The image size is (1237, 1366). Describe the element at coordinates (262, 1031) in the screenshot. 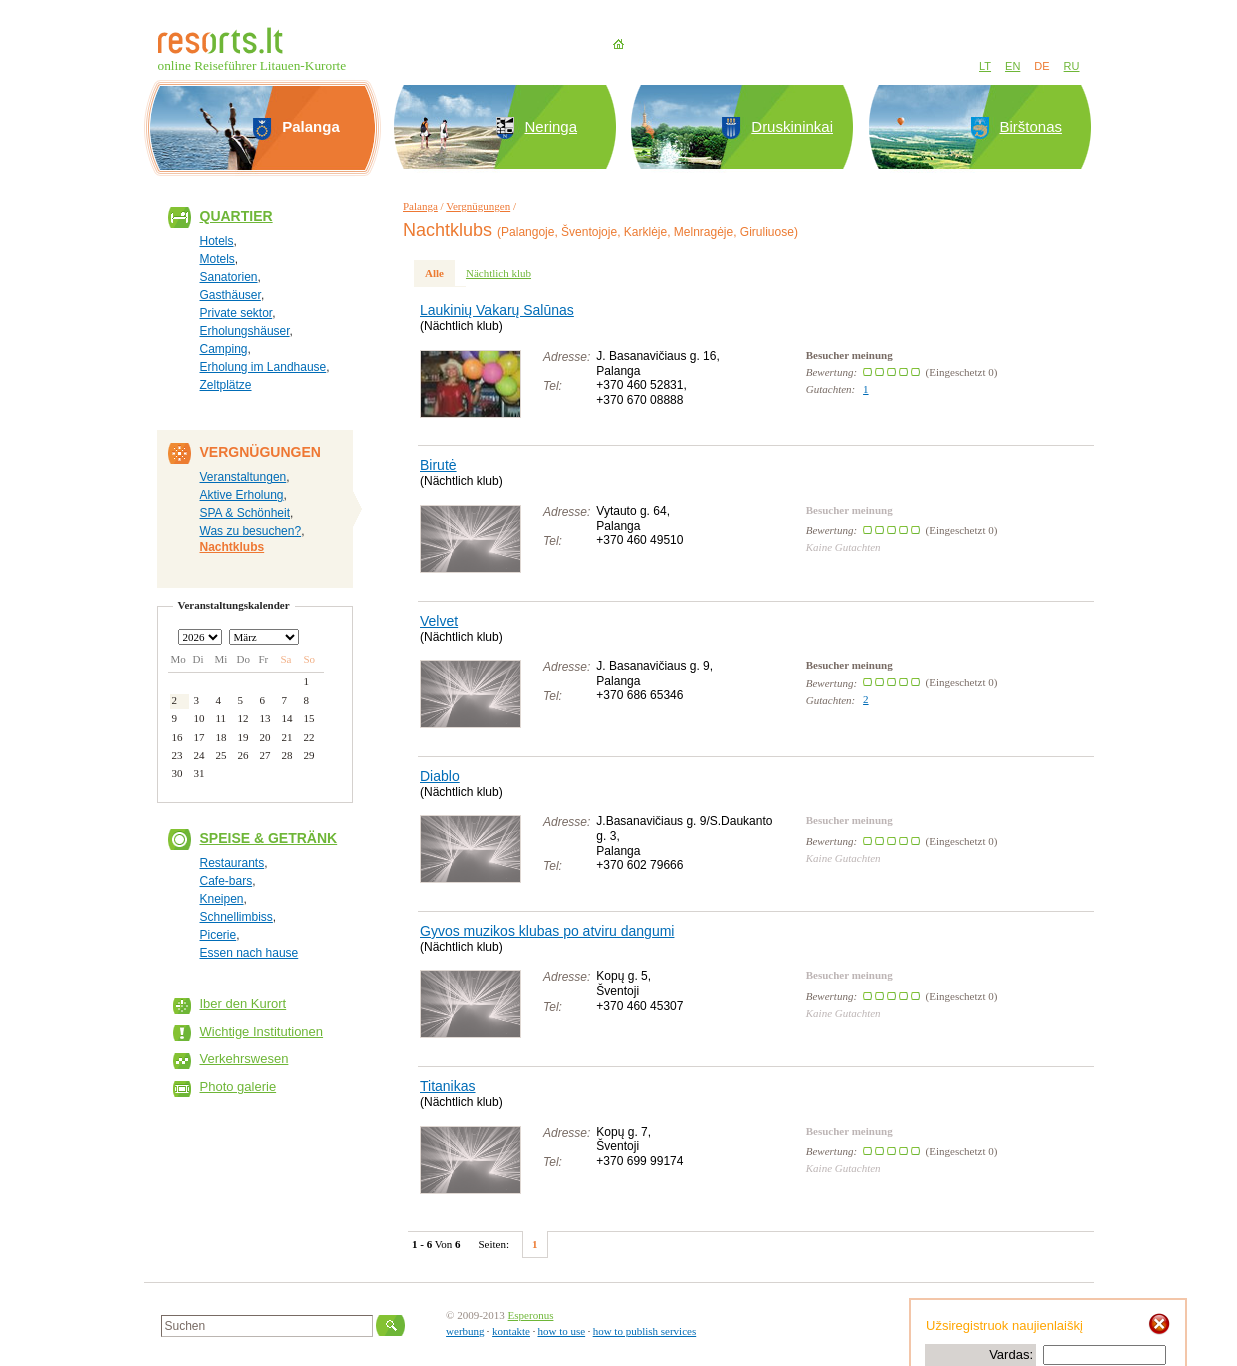

I see `Wichtige Institutionen` at that location.